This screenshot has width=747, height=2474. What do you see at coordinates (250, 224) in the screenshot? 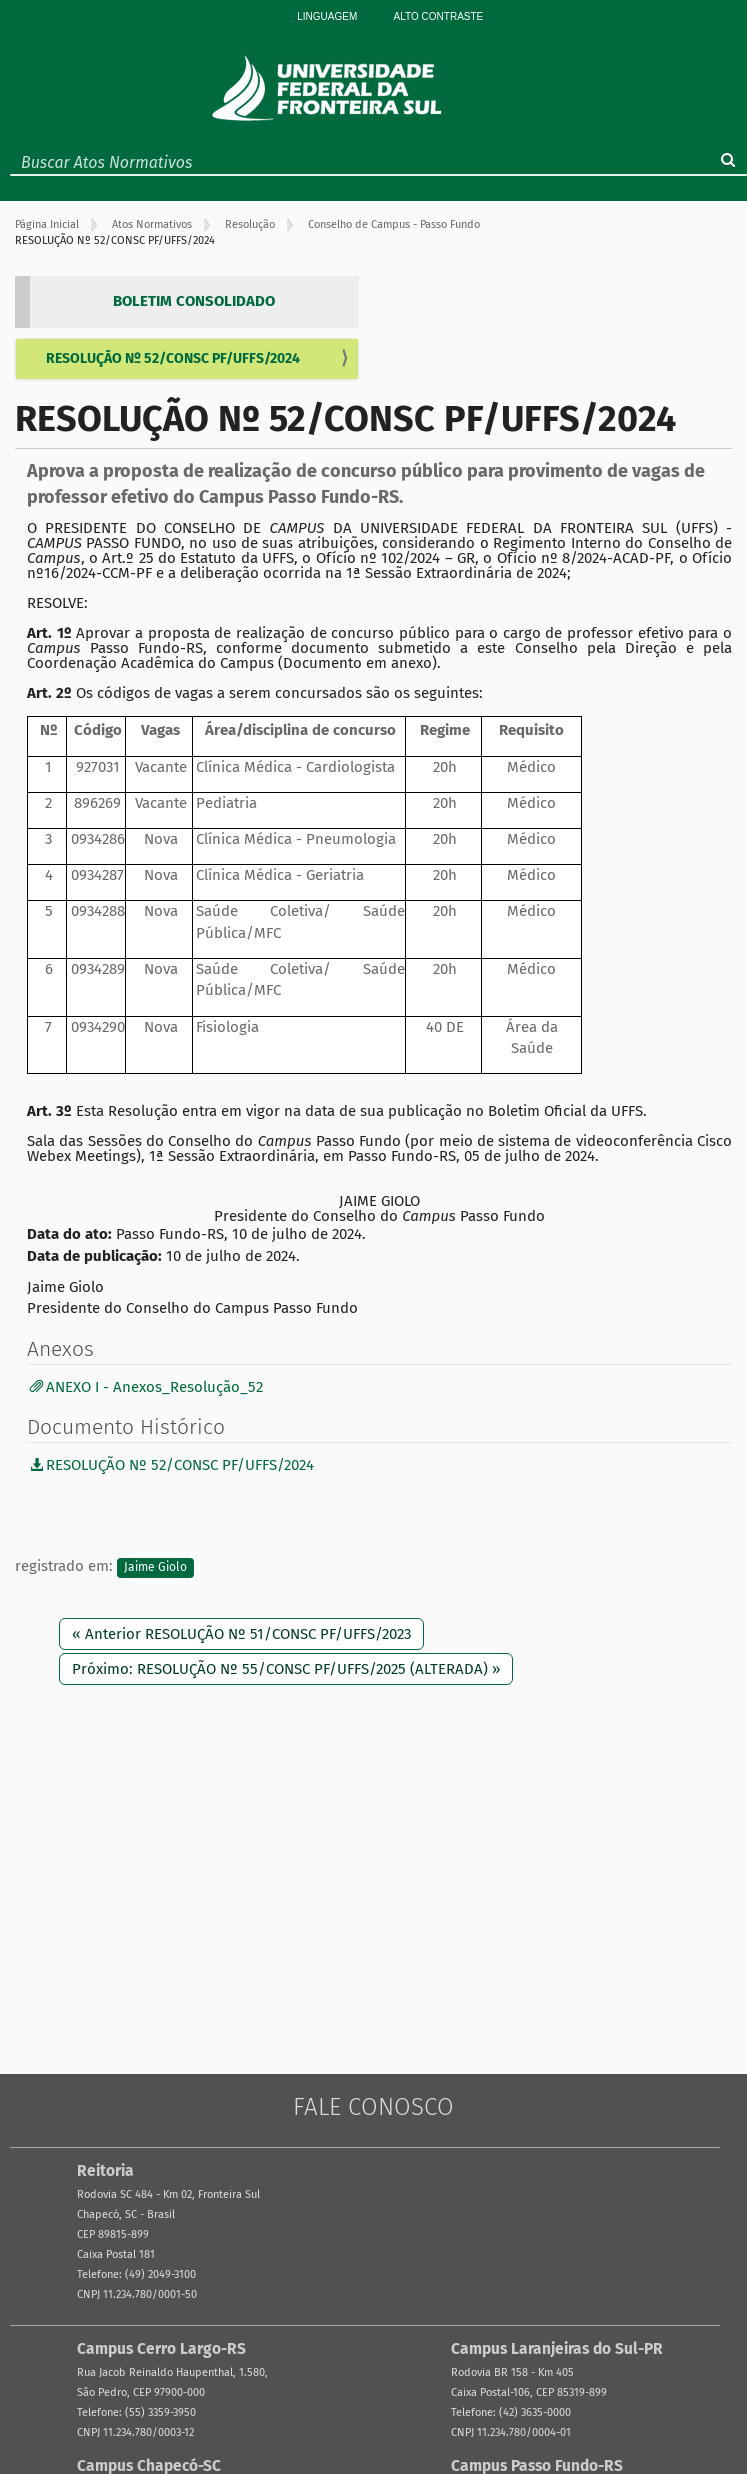
I see `Resolução` at bounding box center [250, 224].